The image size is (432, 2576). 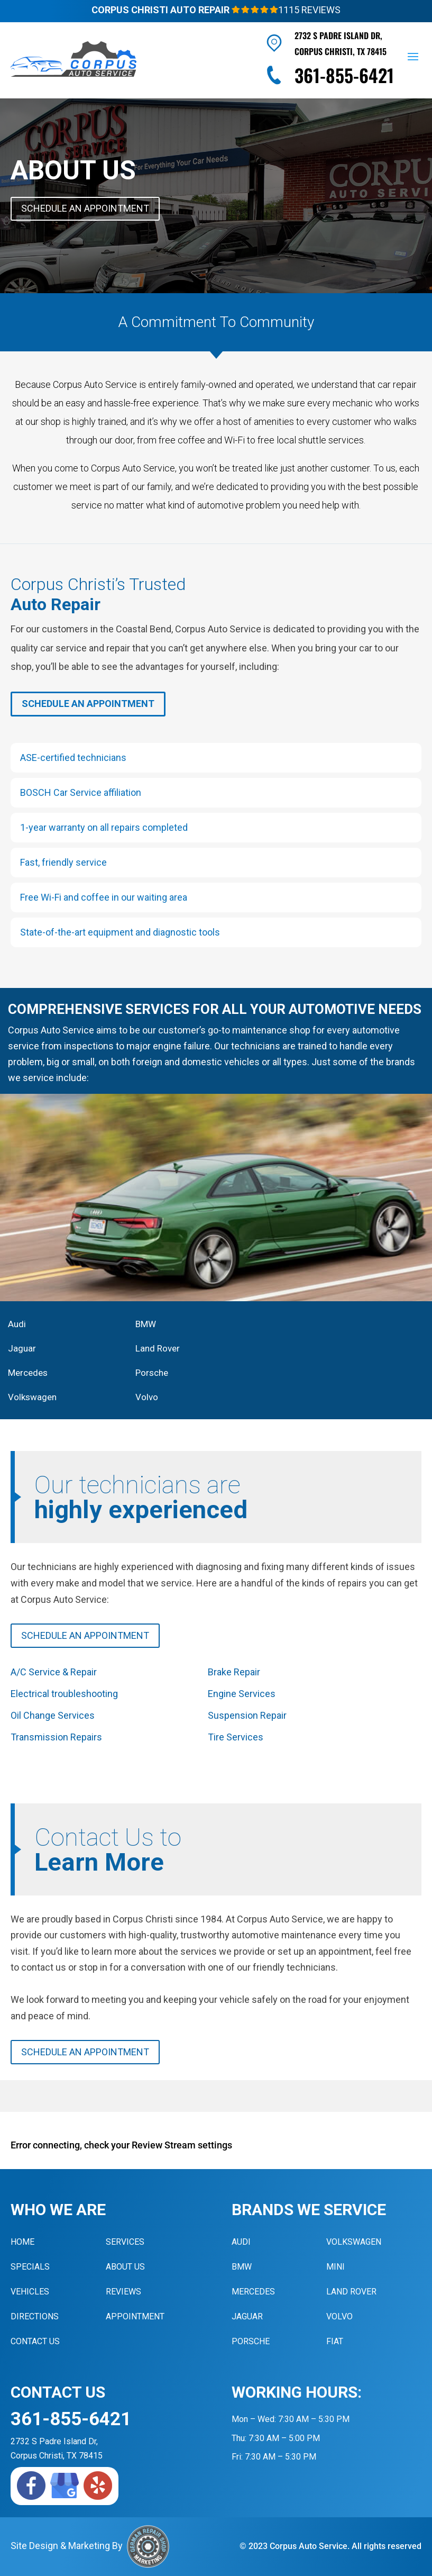 I want to click on Suspension Repair, so click(x=247, y=1715).